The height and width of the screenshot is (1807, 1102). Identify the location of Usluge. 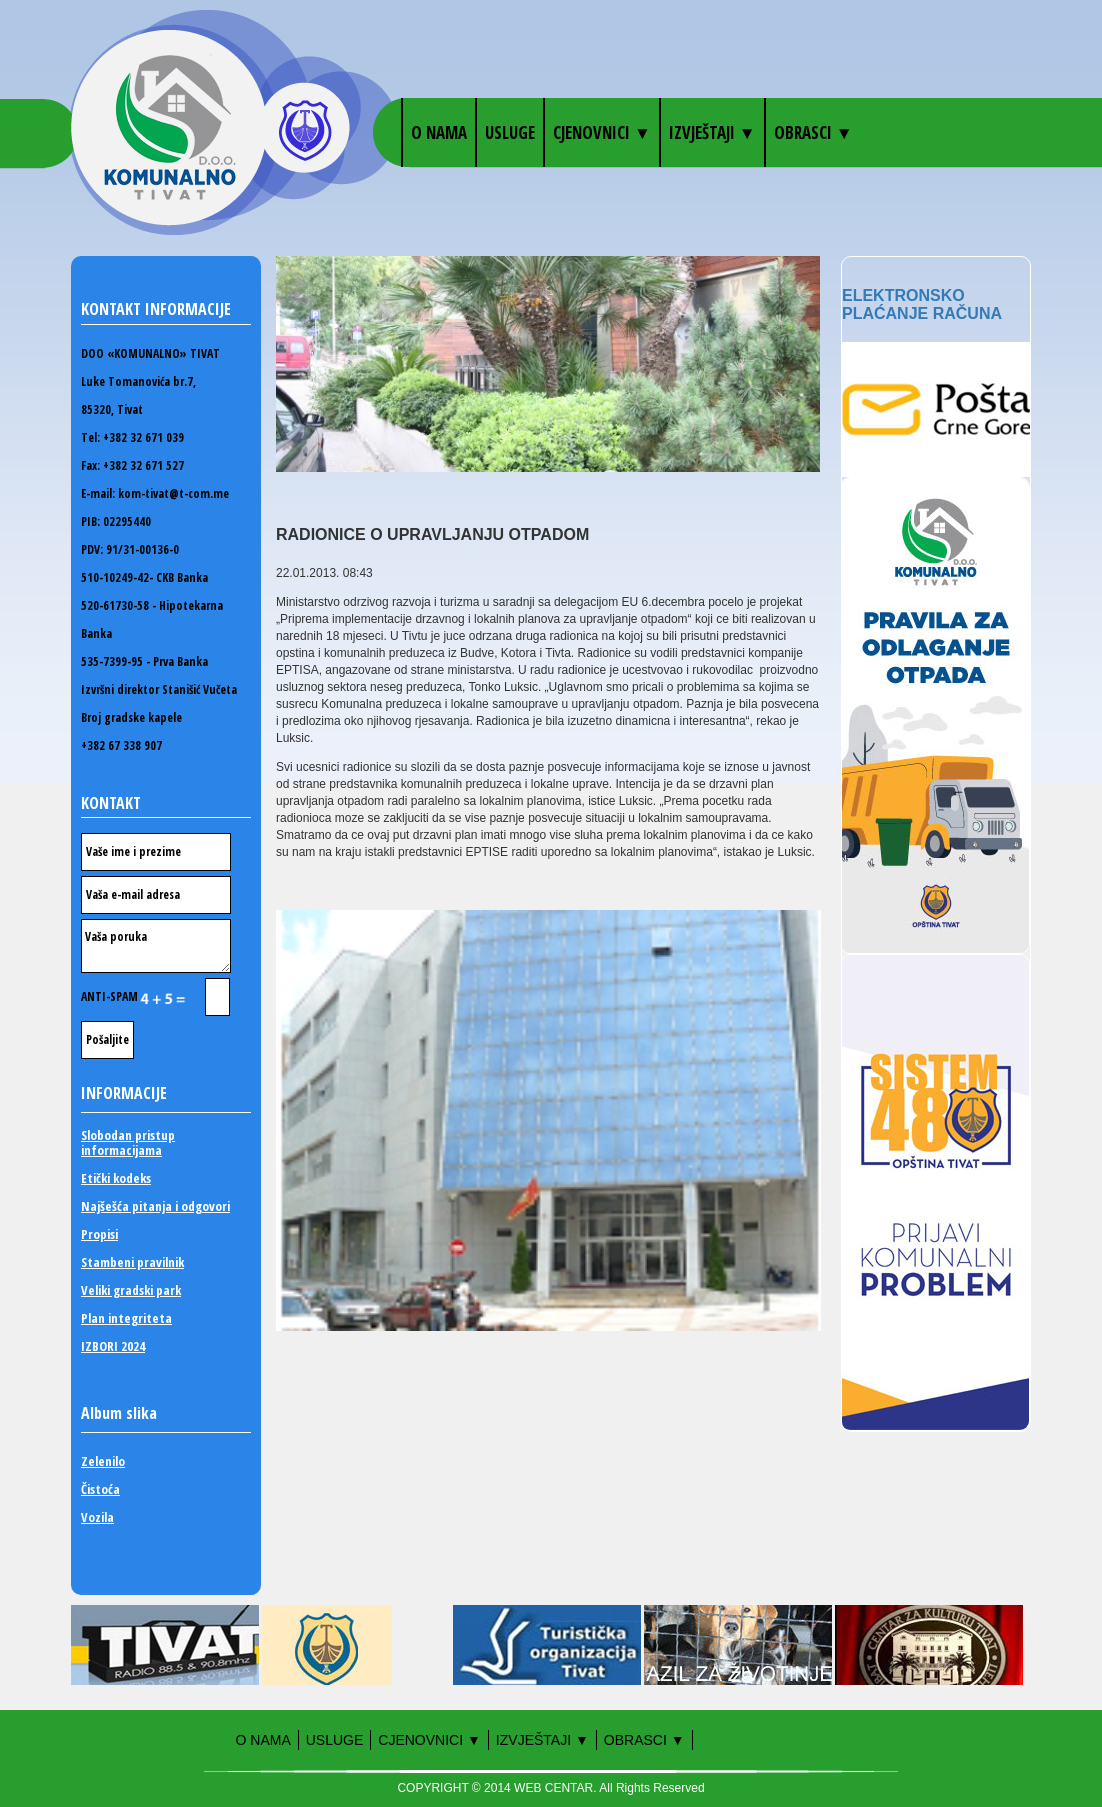
(510, 132).